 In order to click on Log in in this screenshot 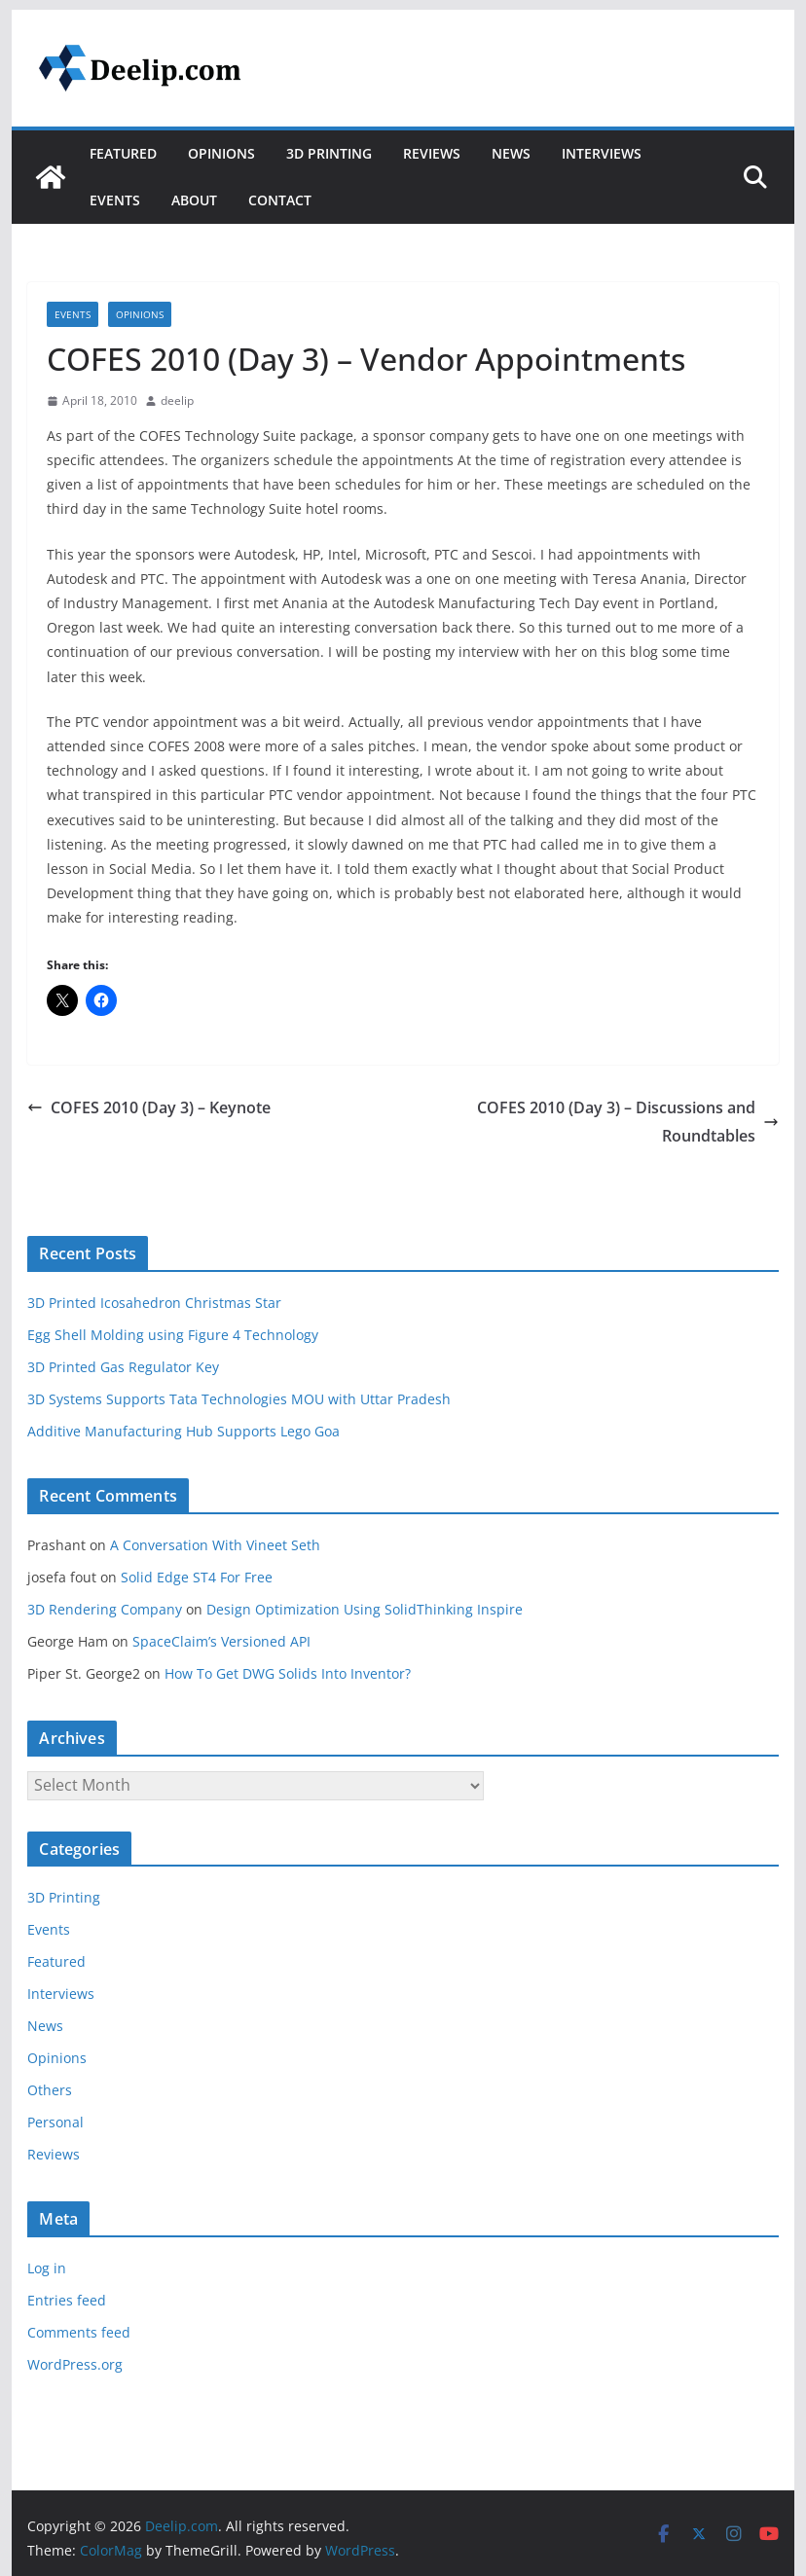, I will do `click(46, 2268)`.